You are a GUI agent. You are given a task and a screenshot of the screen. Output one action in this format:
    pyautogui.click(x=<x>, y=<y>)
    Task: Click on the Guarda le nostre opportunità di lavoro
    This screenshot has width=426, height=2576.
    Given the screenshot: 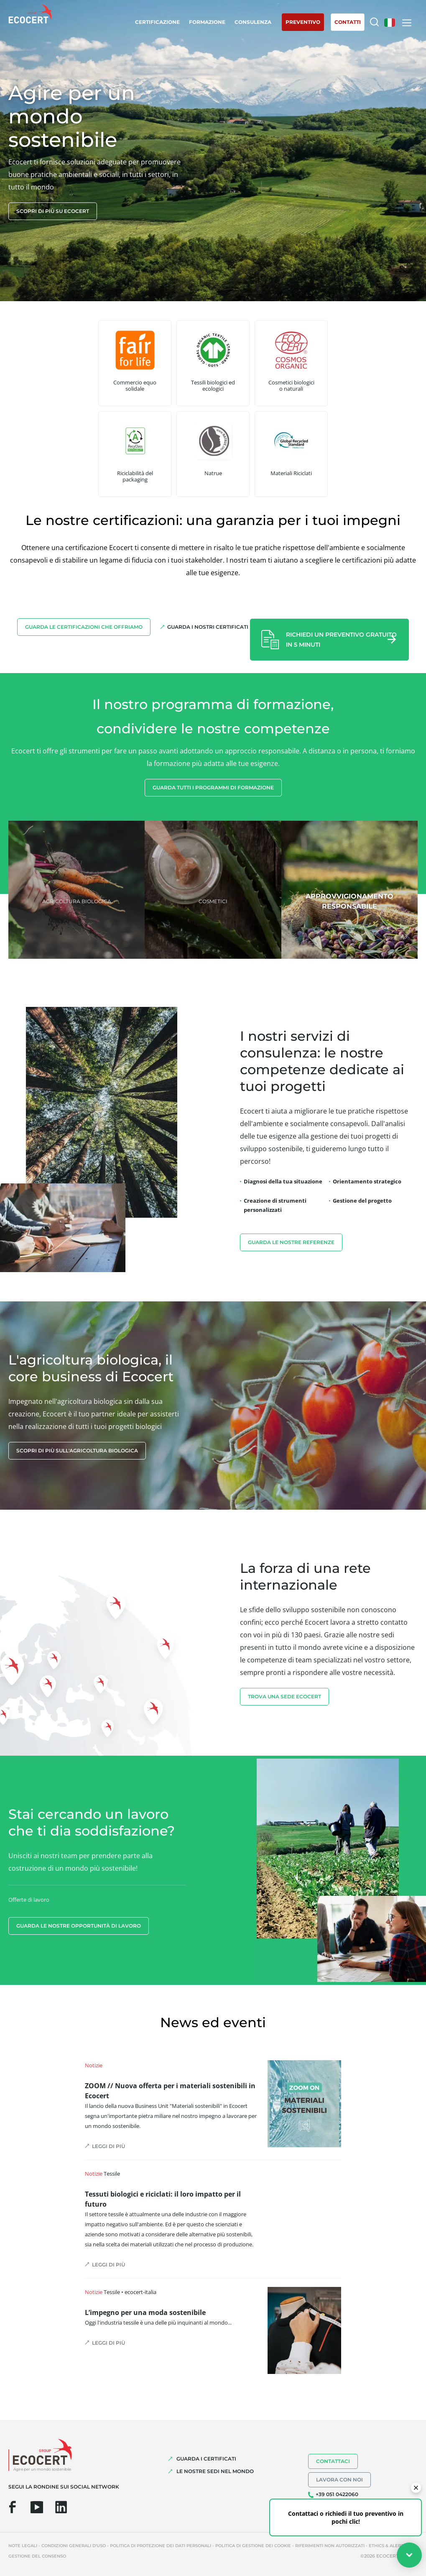 What is the action you would take?
    pyautogui.click(x=78, y=1926)
    